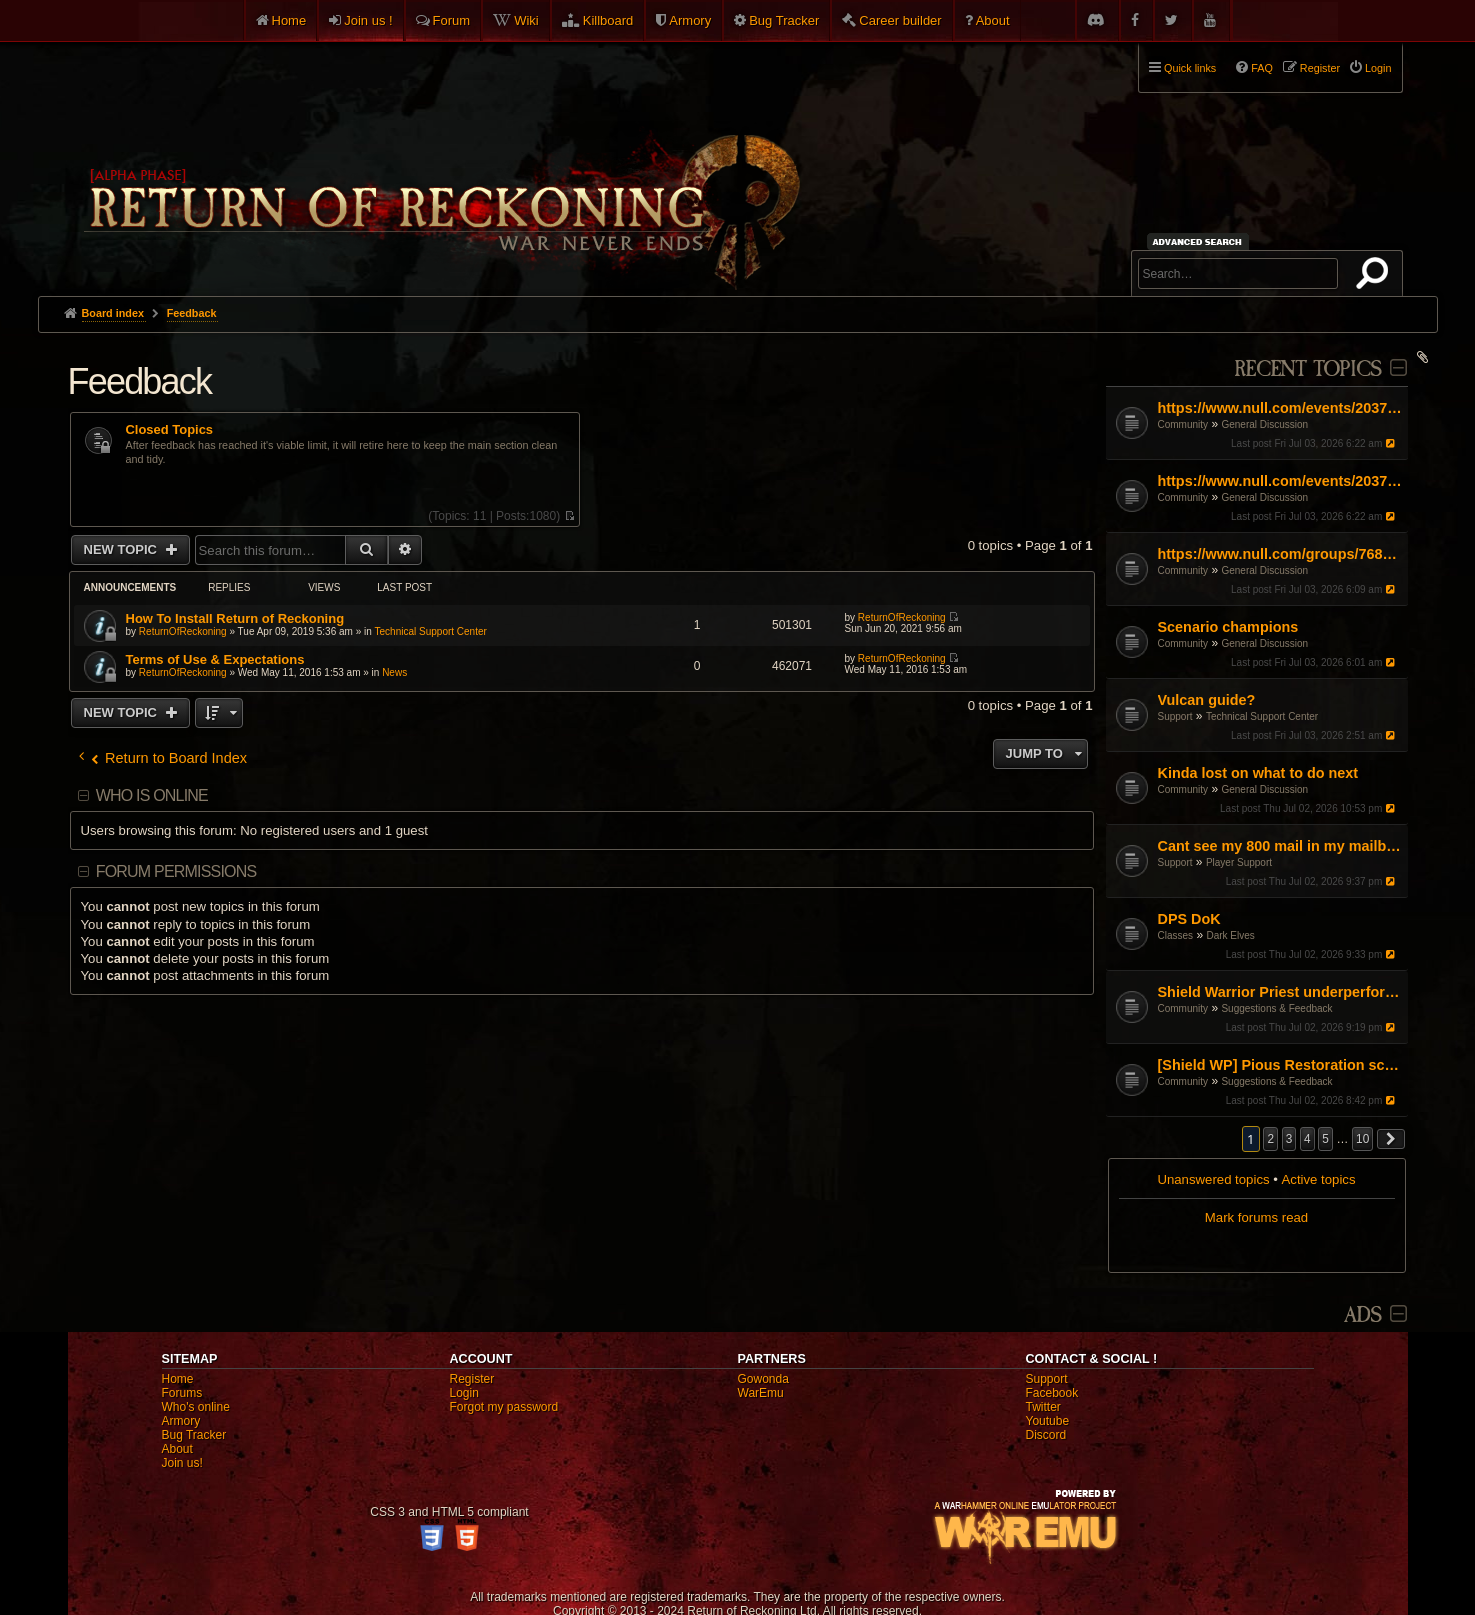  I want to click on Career builder, so click(900, 20).